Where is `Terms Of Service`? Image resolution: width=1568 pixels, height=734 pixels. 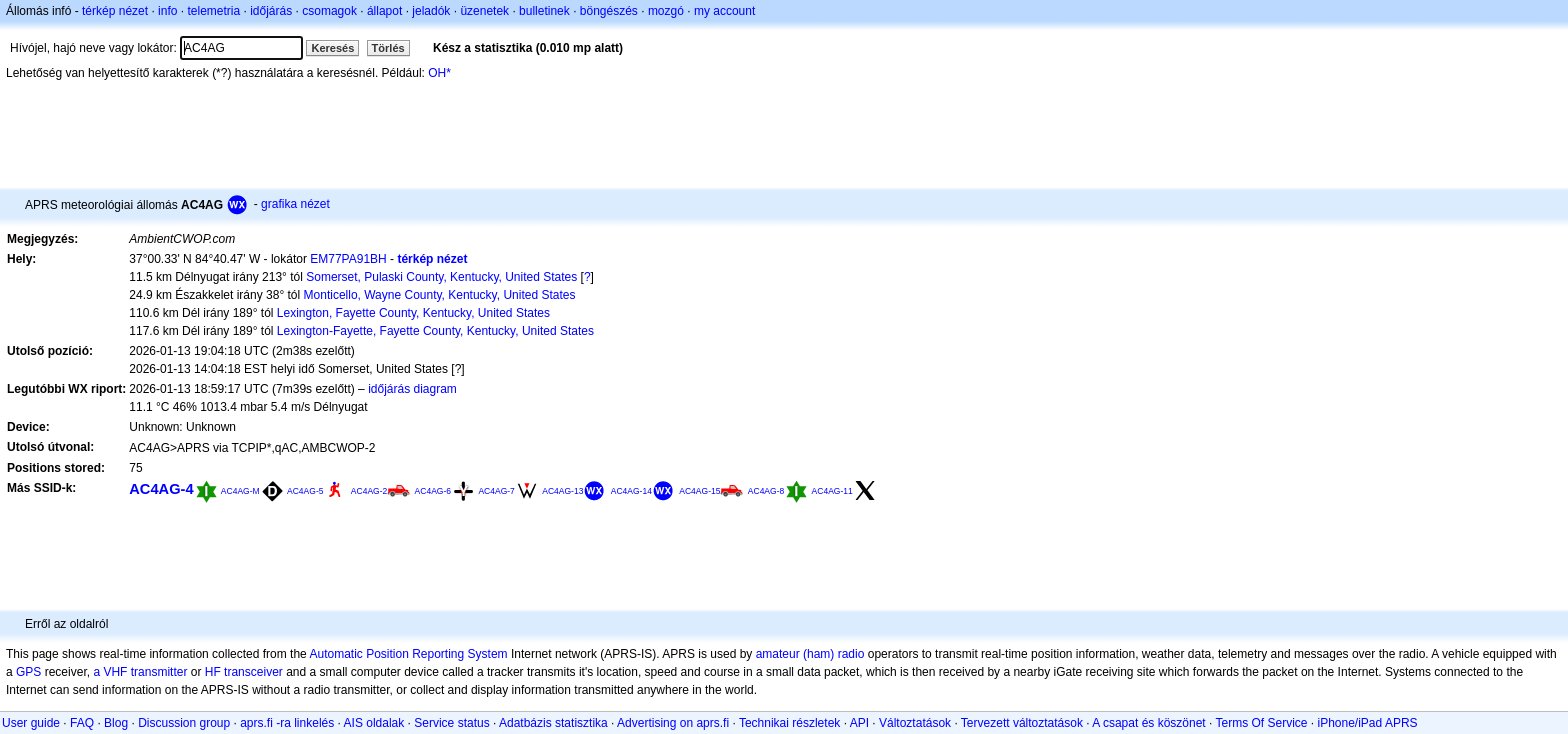 Terms Of Service is located at coordinates (1261, 723).